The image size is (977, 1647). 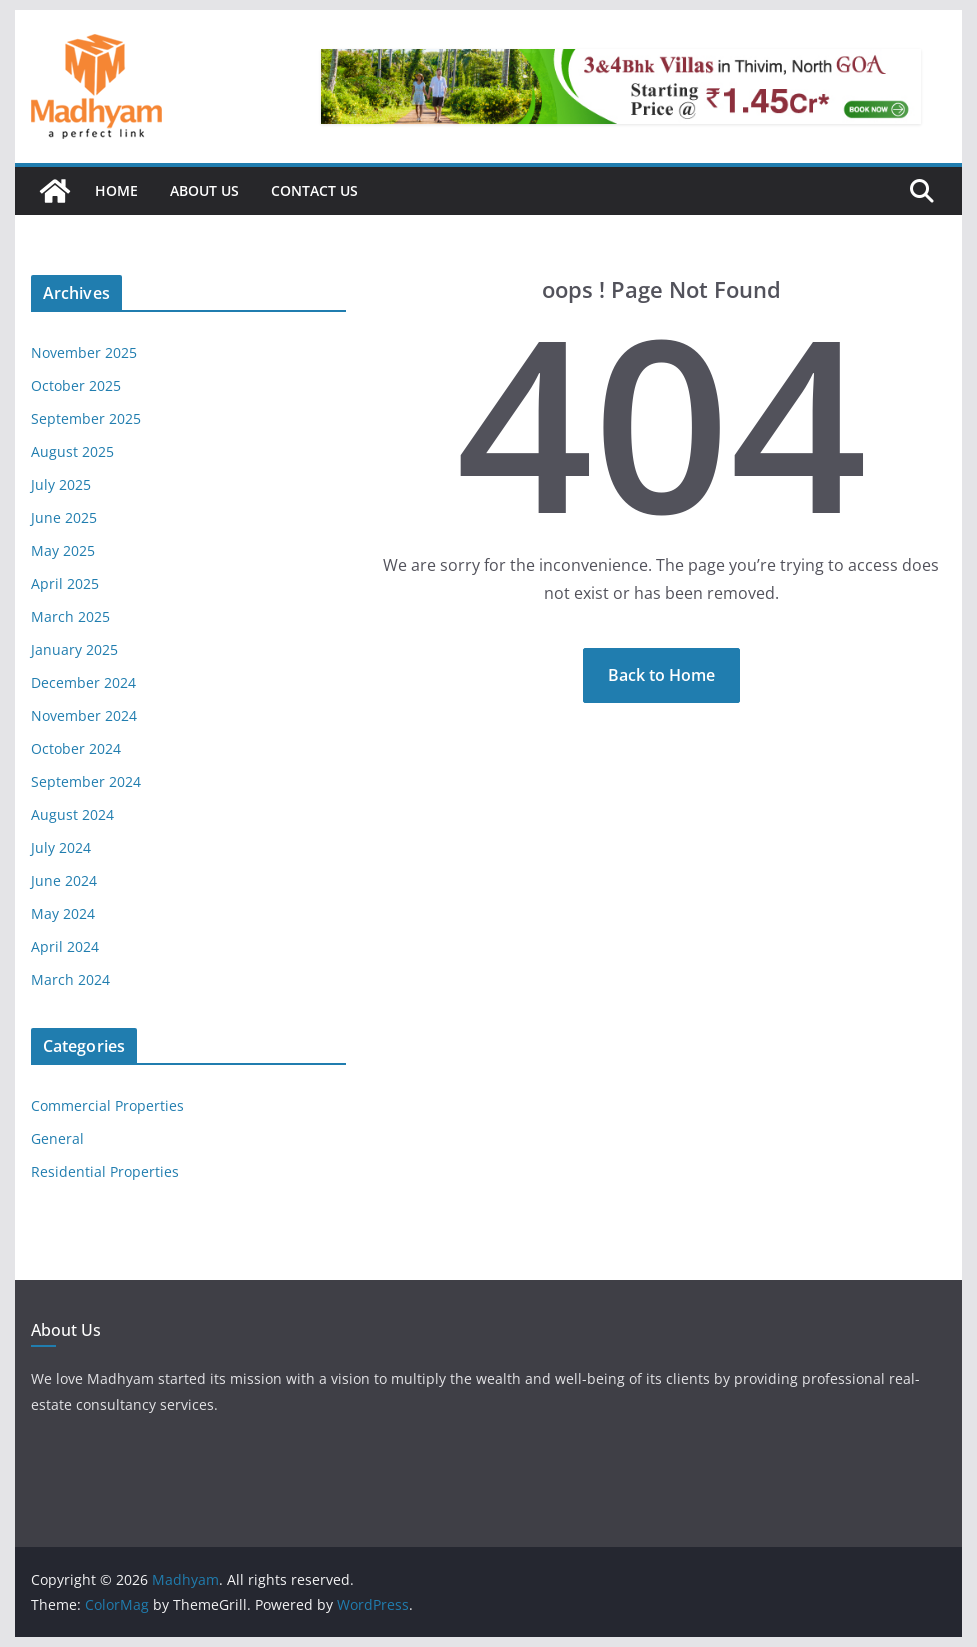 What do you see at coordinates (65, 583) in the screenshot?
I see `April 2025` at bounding box center [65, 583].